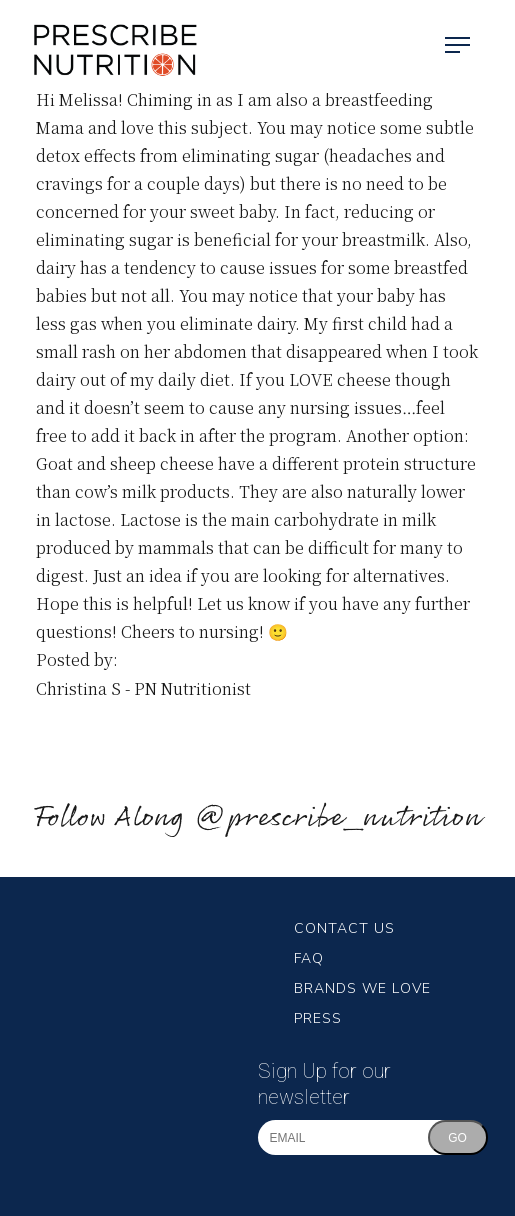 The height and width of the screenshot is (1216, 515). What do you see at coordinates (318, 1018) in the screenshot?
I see `Press` at bounding box center [318, 1018].